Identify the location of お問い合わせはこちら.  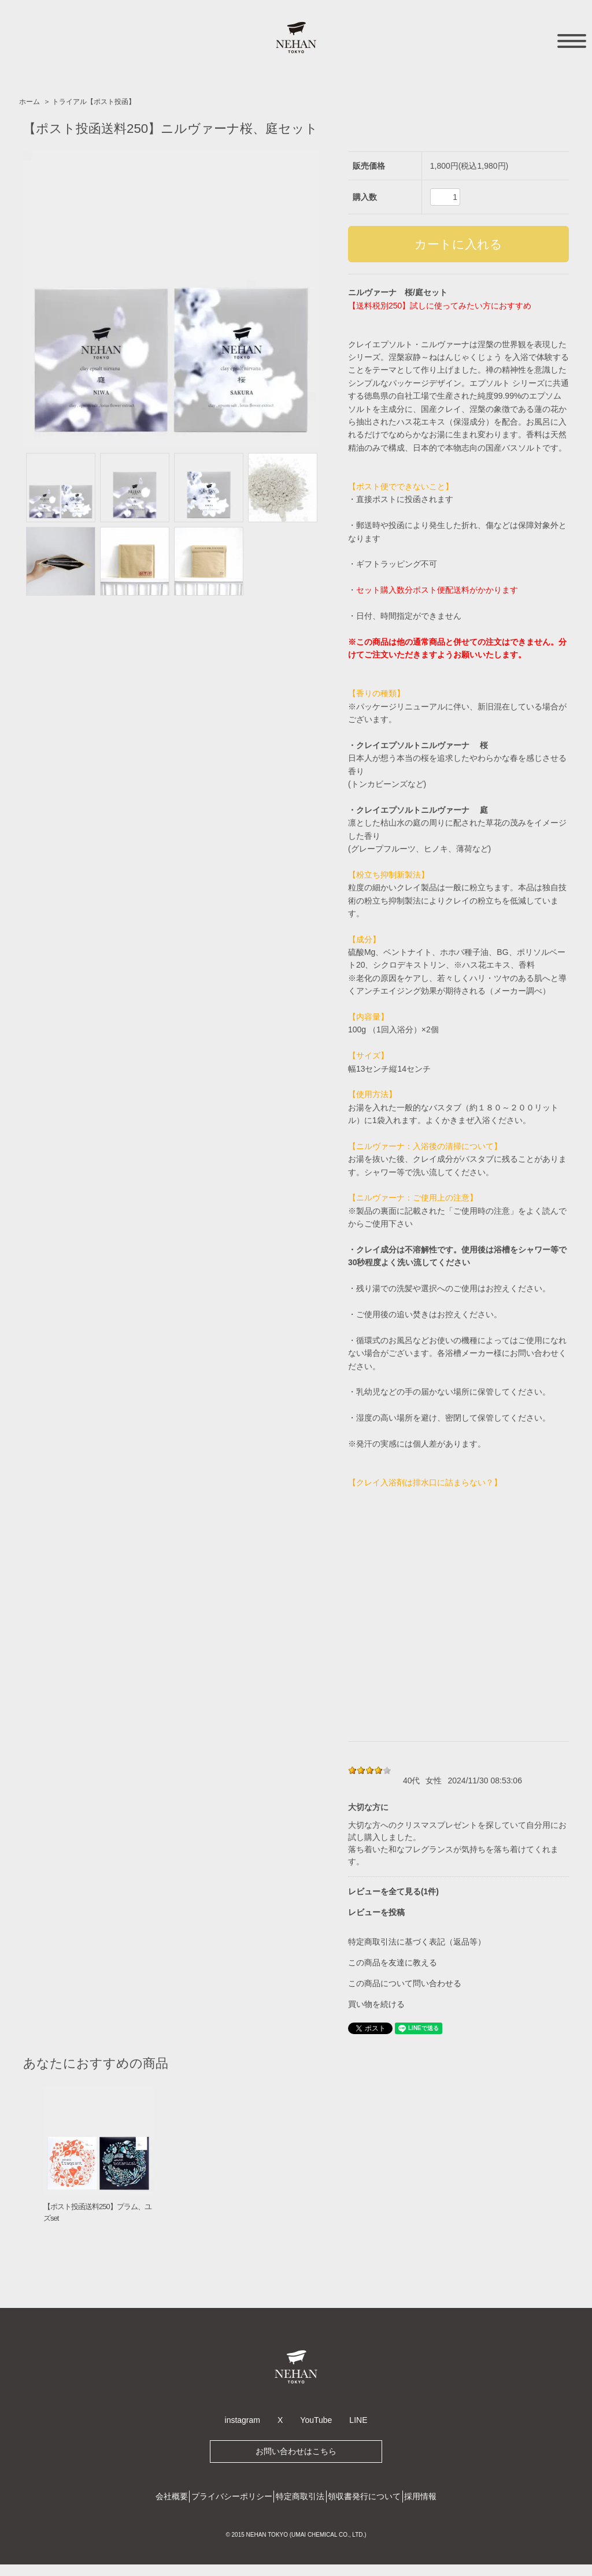
(296, 2451).